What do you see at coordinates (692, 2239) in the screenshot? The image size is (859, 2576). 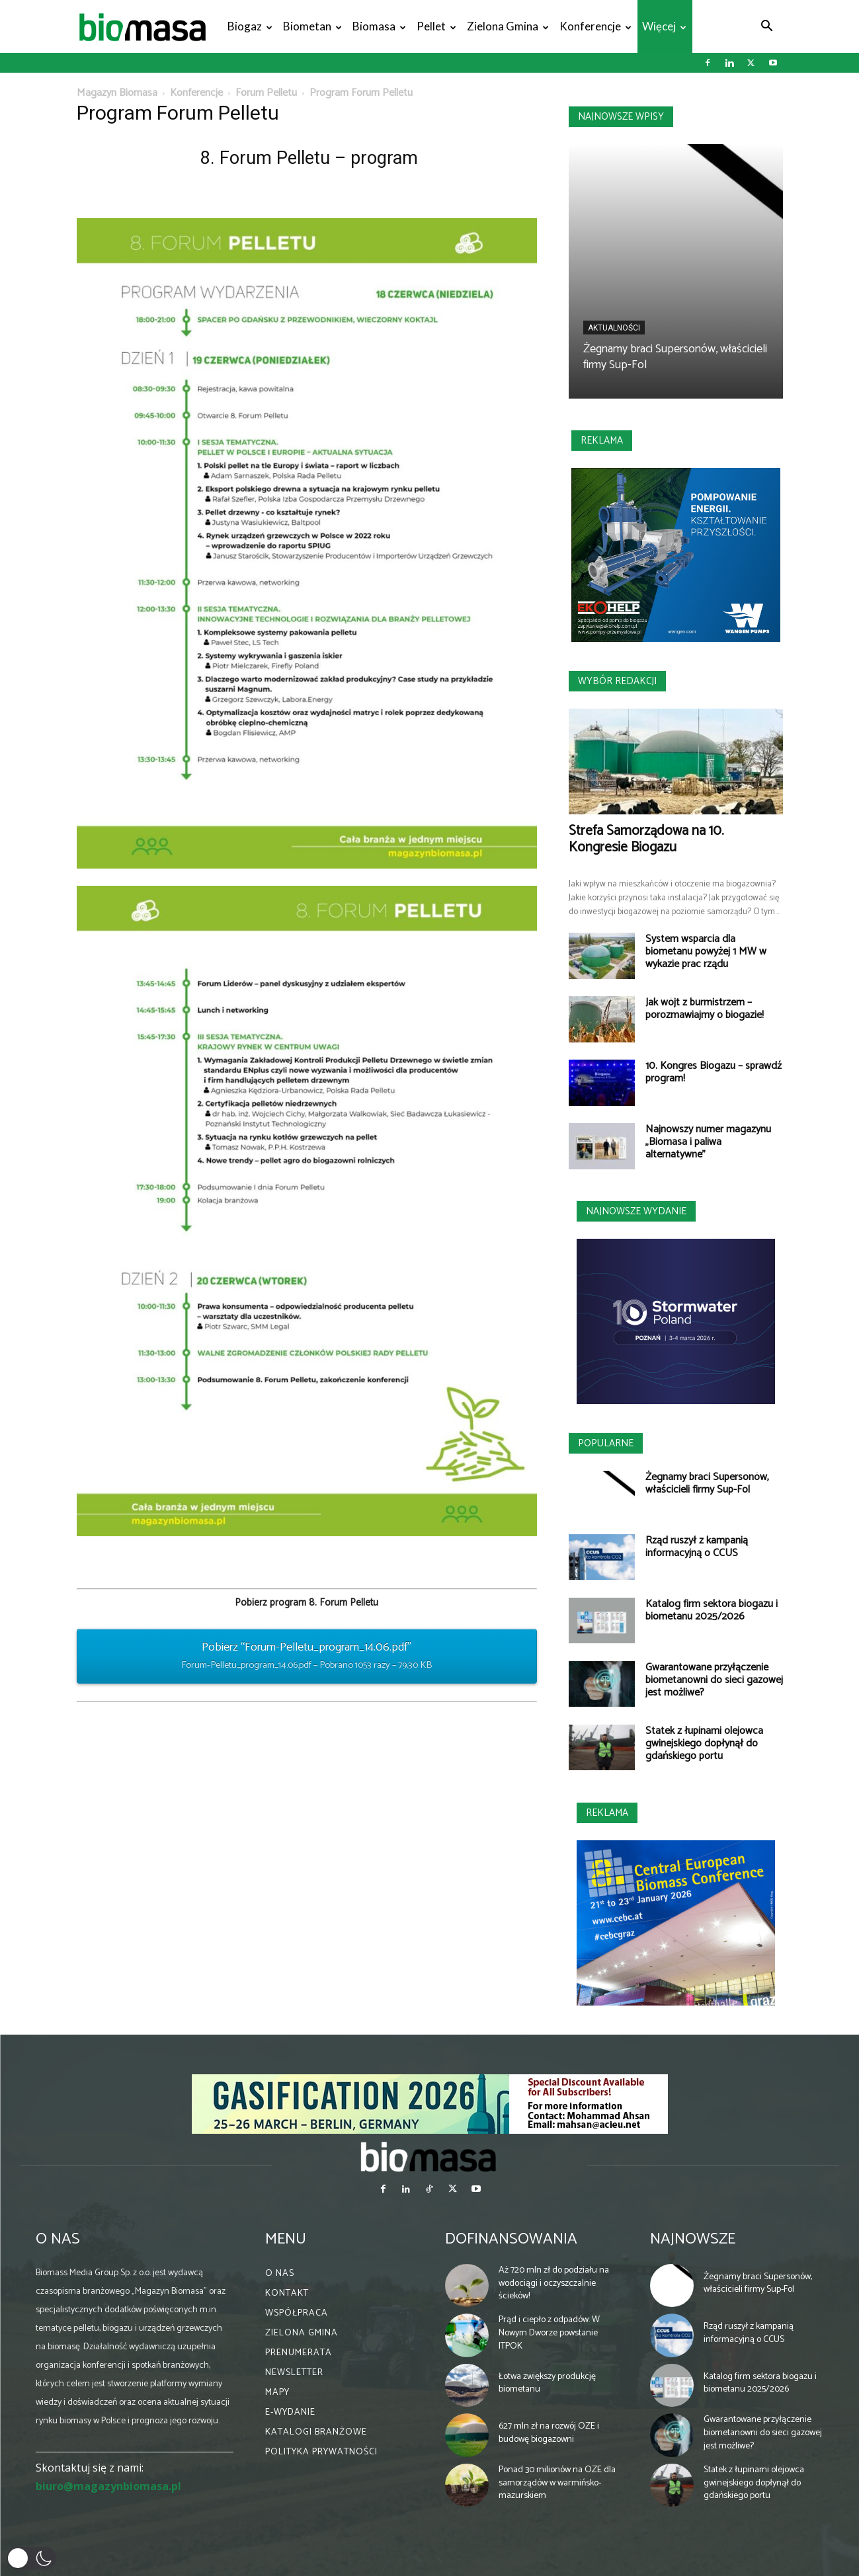 I see `Najnowsze` at bounding box center [692, 2239].